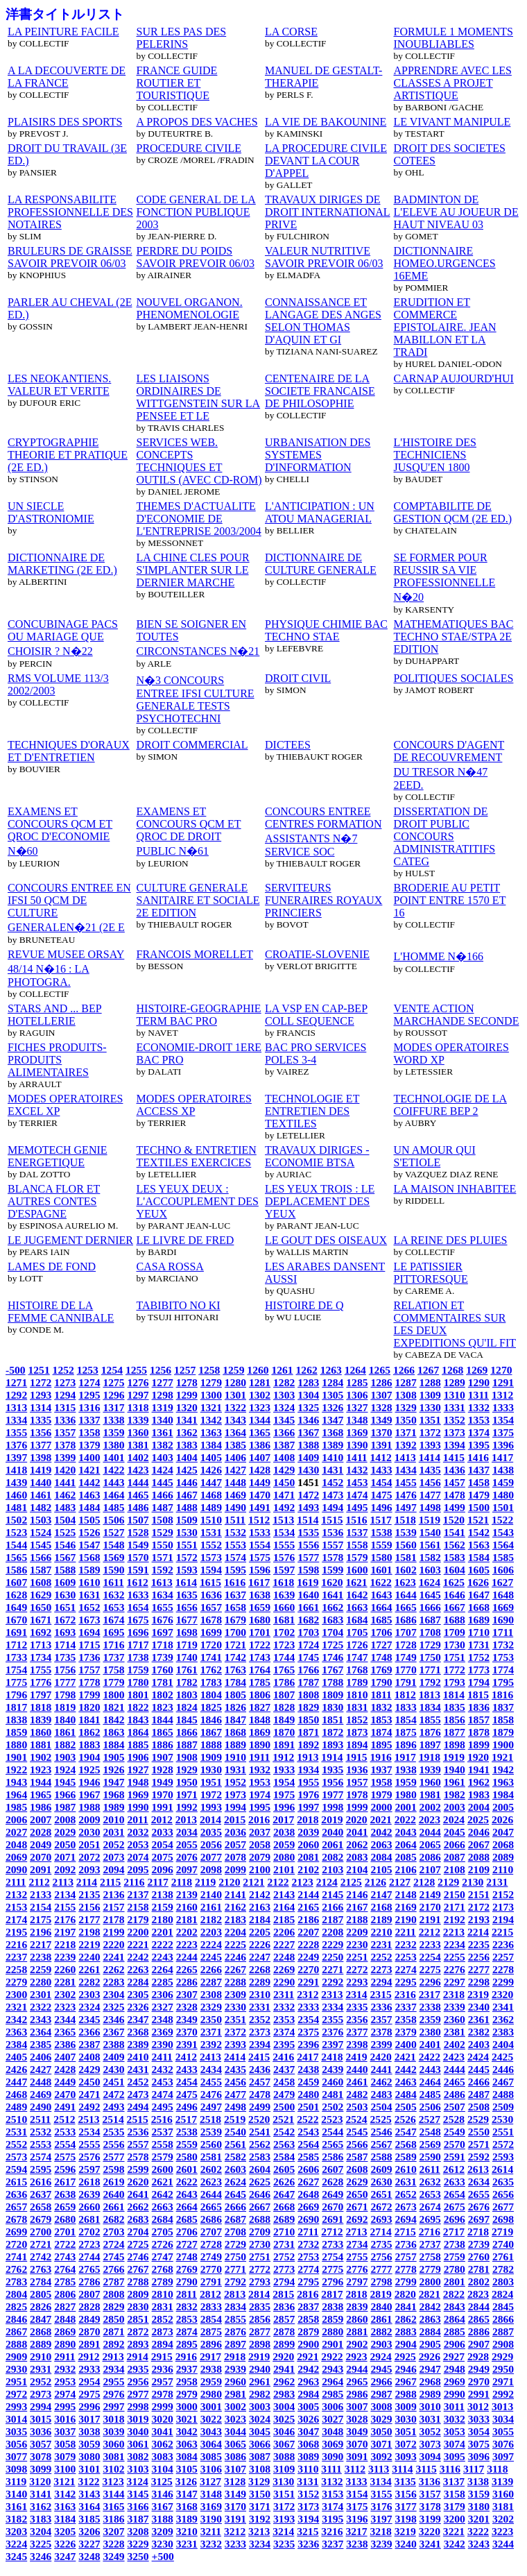 This screenshot has height=2576, width=527. Describe the element at coordinates (315, 1053) in the screenshot. I see `BAC PRO SERVICES POLES 3-4` at that location.